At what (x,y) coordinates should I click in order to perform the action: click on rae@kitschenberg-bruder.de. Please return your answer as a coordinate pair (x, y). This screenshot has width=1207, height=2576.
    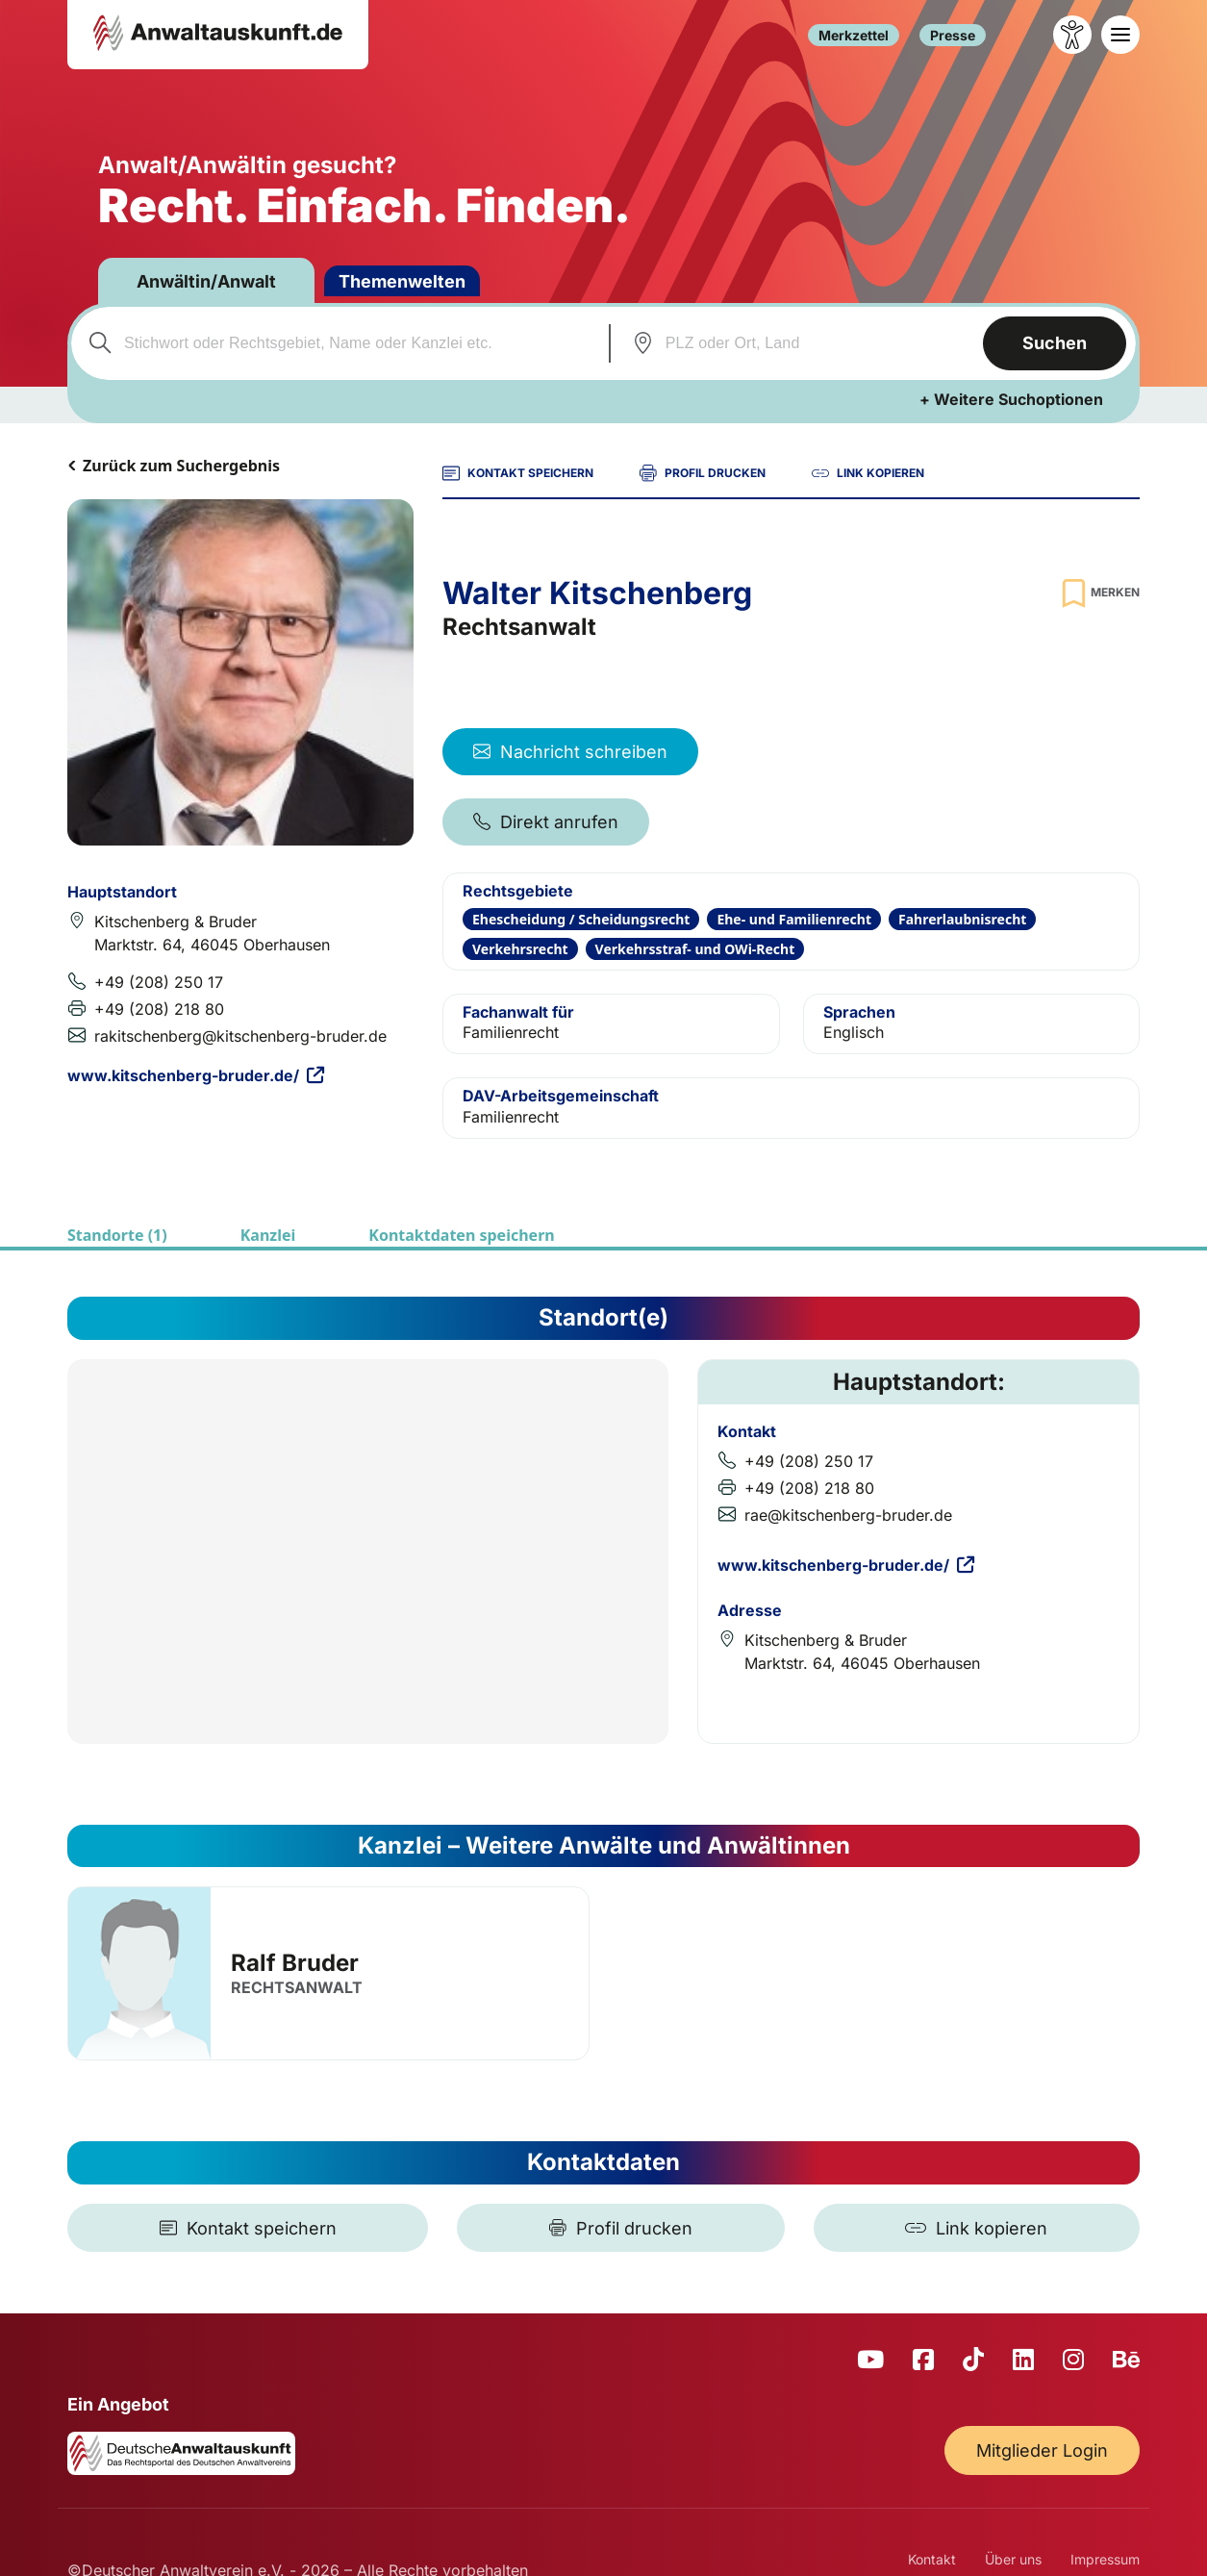
    Looking at the image, I should click on (848, 1515).